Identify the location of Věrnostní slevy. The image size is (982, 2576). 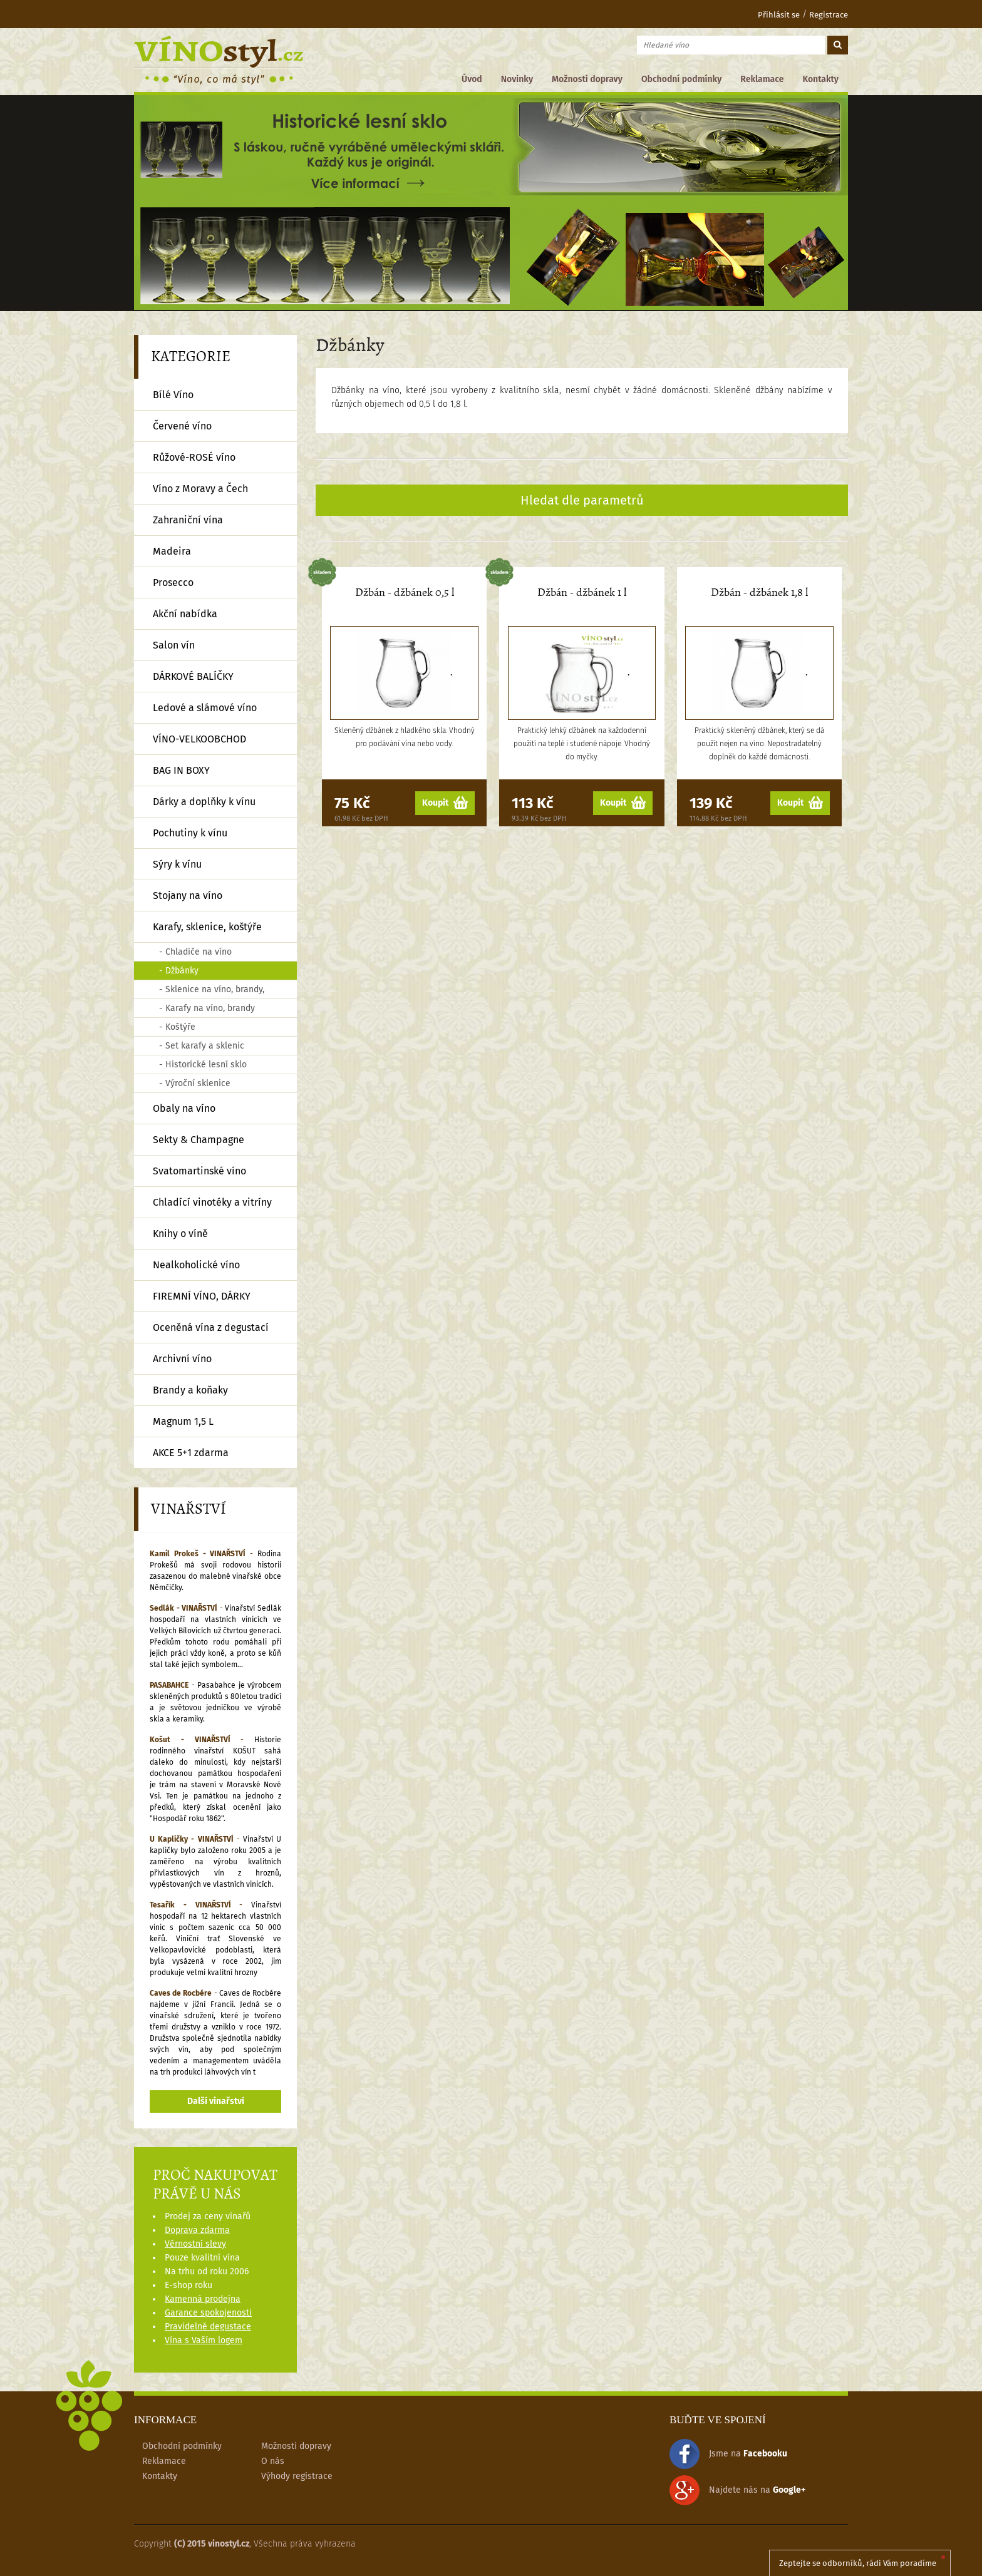
(195, 2244).